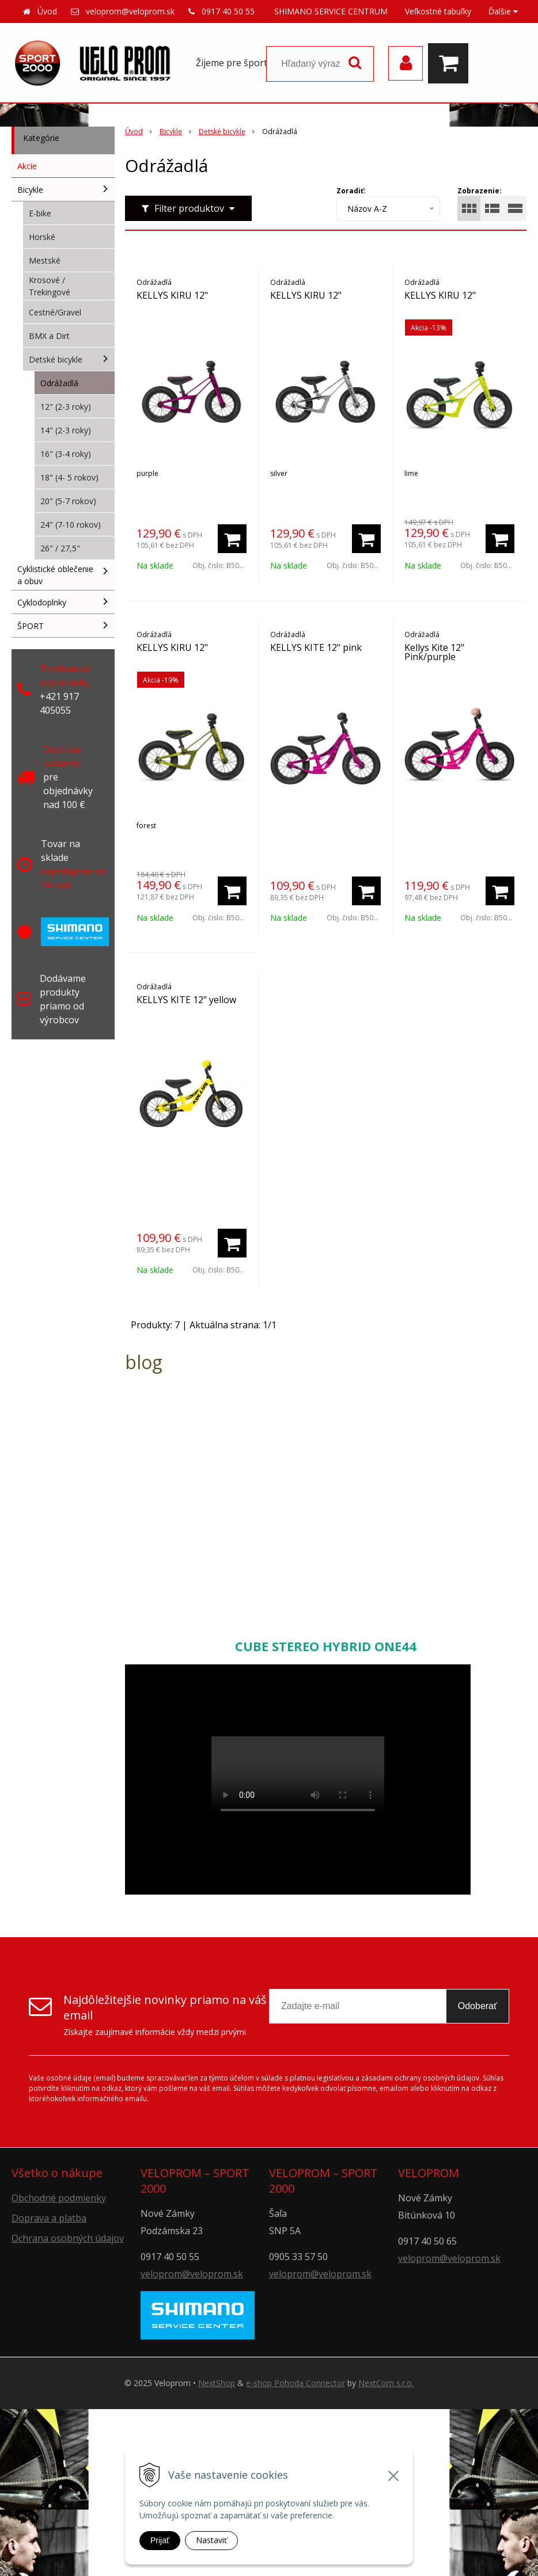 This screenshot has width=538, height=2576. What do you see at coordinates (130, 11) in the screenshot?
I see `veloprom@veloprom.sk` at bounding box center [130, 11].